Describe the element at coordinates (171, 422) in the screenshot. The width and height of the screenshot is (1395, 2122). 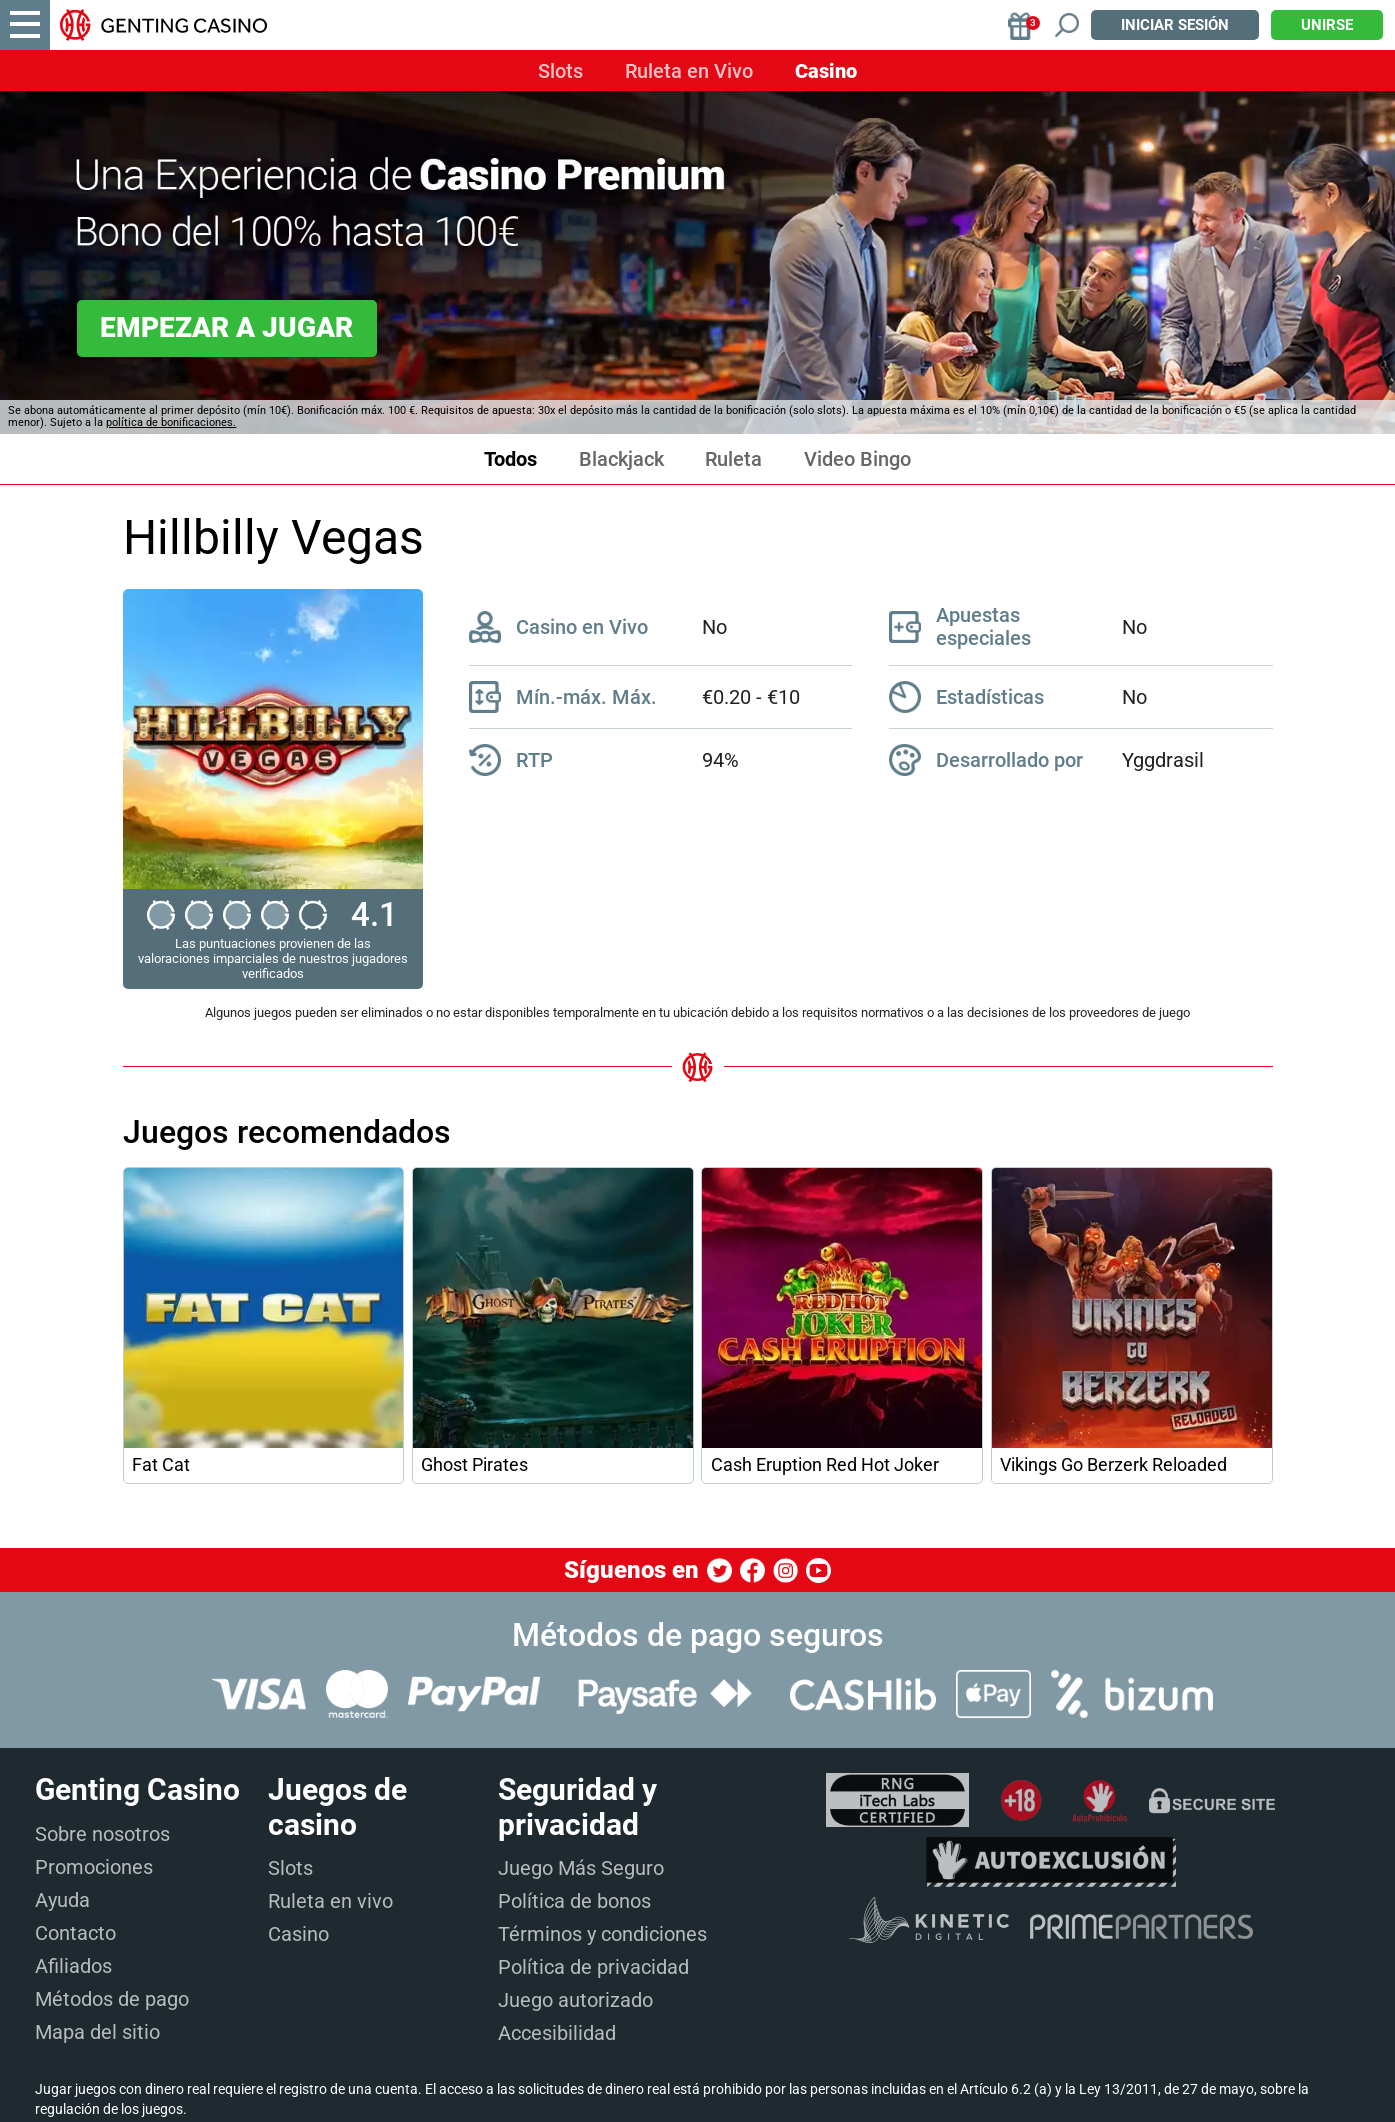
I see `política de bonificaciones.` at that location.